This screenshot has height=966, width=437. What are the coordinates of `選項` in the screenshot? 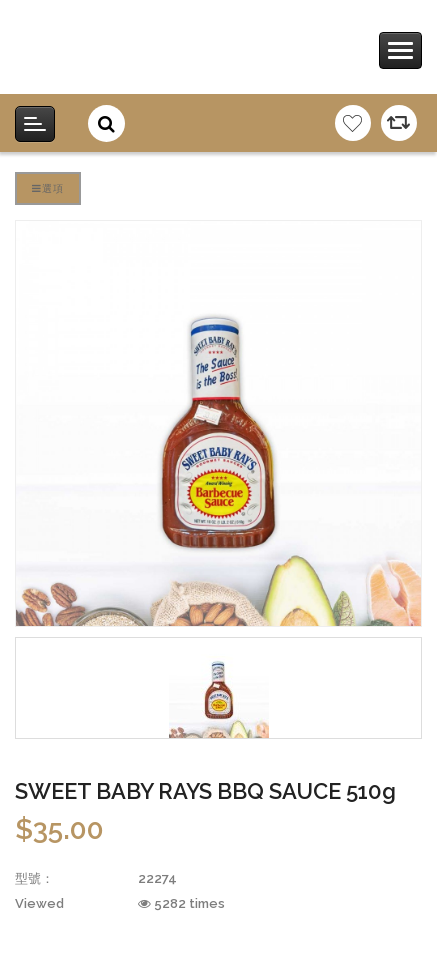 It's located at (48, 188).